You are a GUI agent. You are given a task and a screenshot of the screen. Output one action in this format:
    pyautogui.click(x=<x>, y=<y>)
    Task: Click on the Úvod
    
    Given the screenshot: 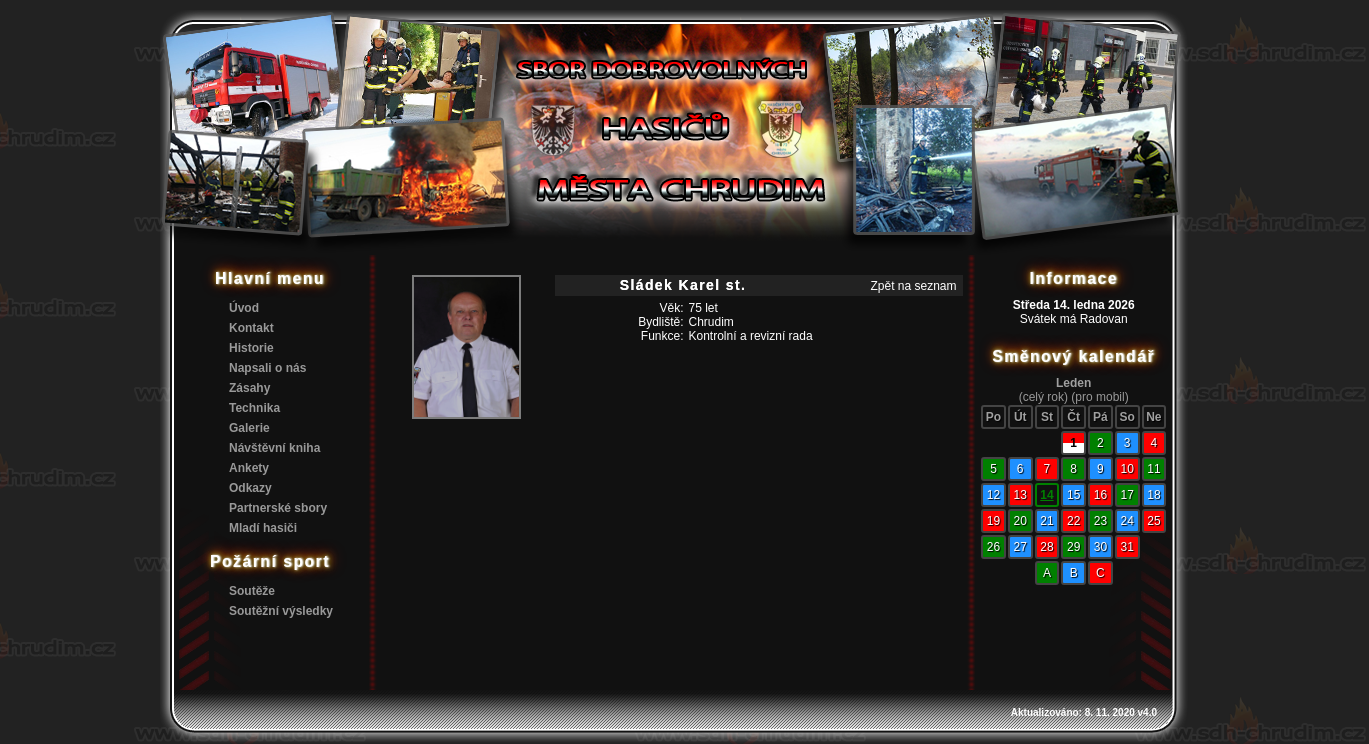 What is the action you would take?
    pyautogui.click(x=244, y=308)
    